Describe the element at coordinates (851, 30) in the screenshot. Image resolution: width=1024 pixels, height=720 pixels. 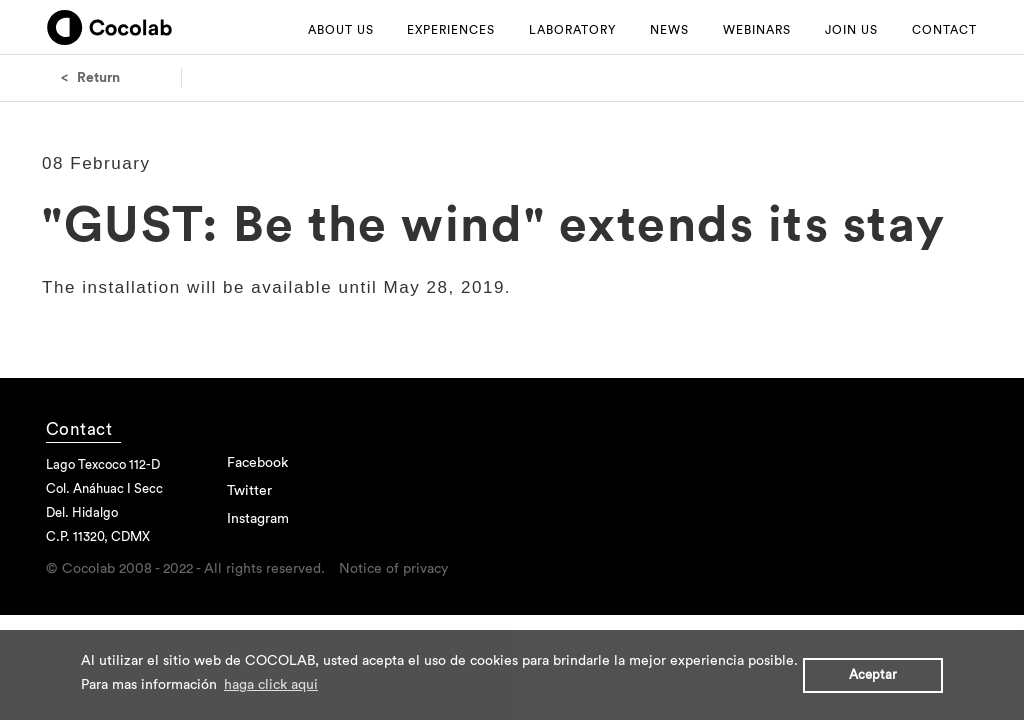
I see `JOIN US` at that location.